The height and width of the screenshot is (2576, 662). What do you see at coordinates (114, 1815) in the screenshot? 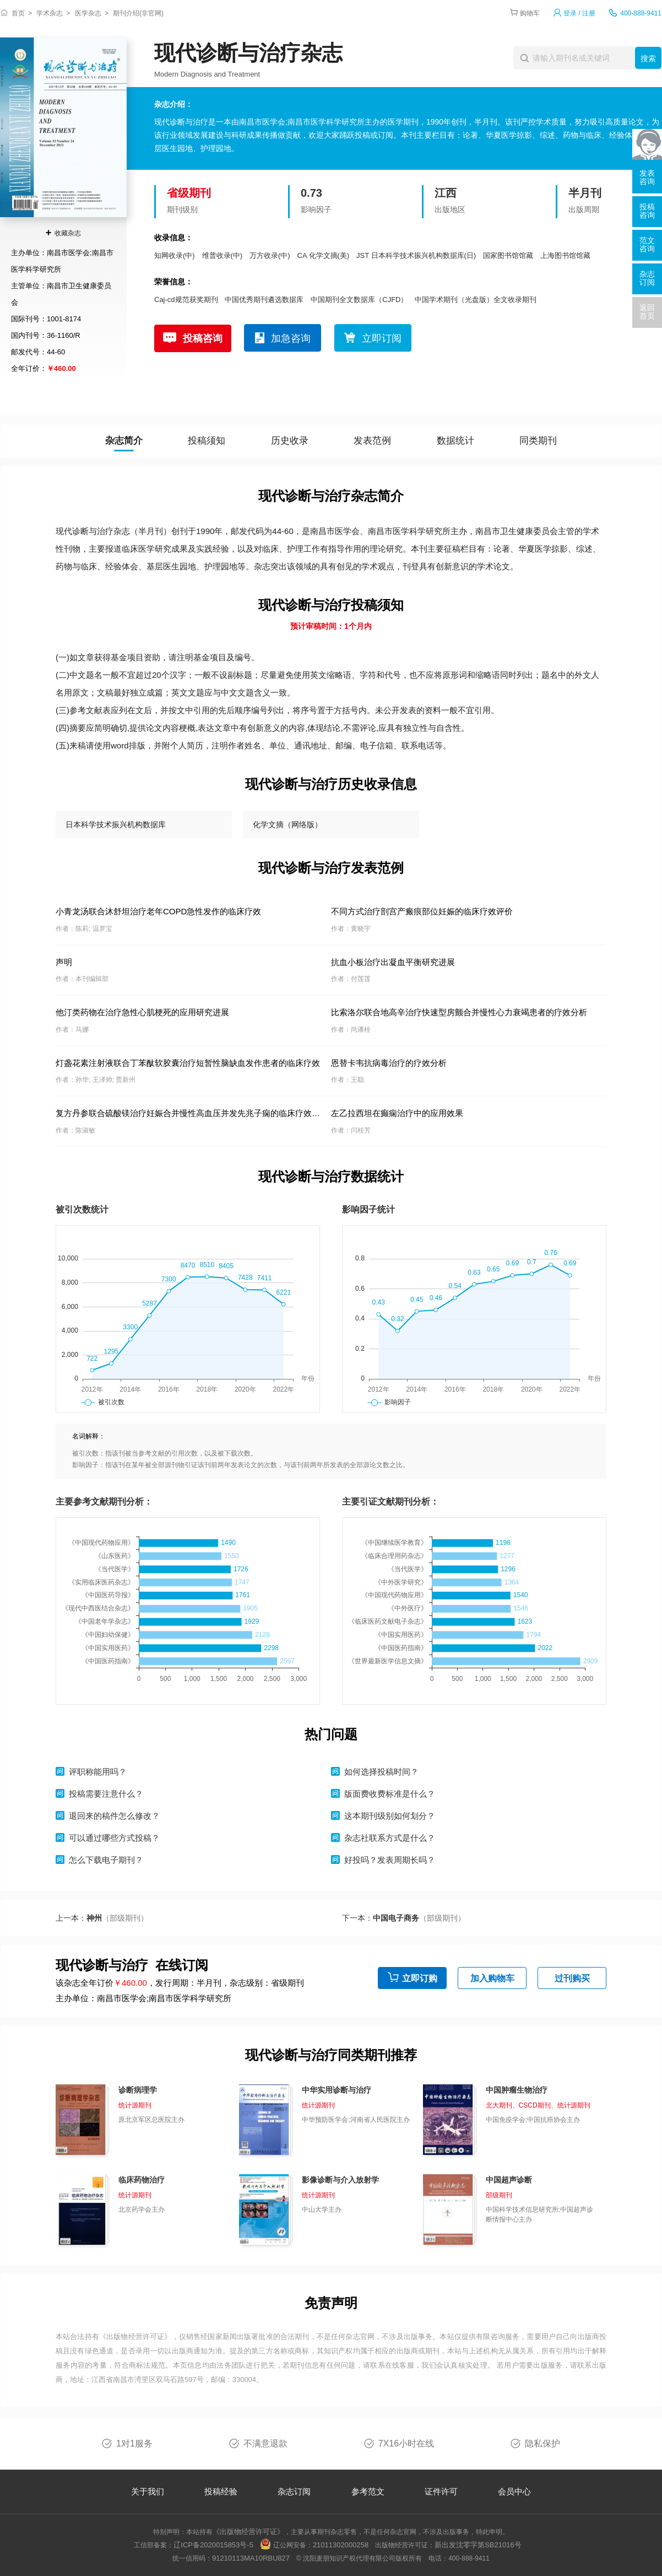
I see `退回来的稿件怎么修改？` at bounding box center [114, 1815].